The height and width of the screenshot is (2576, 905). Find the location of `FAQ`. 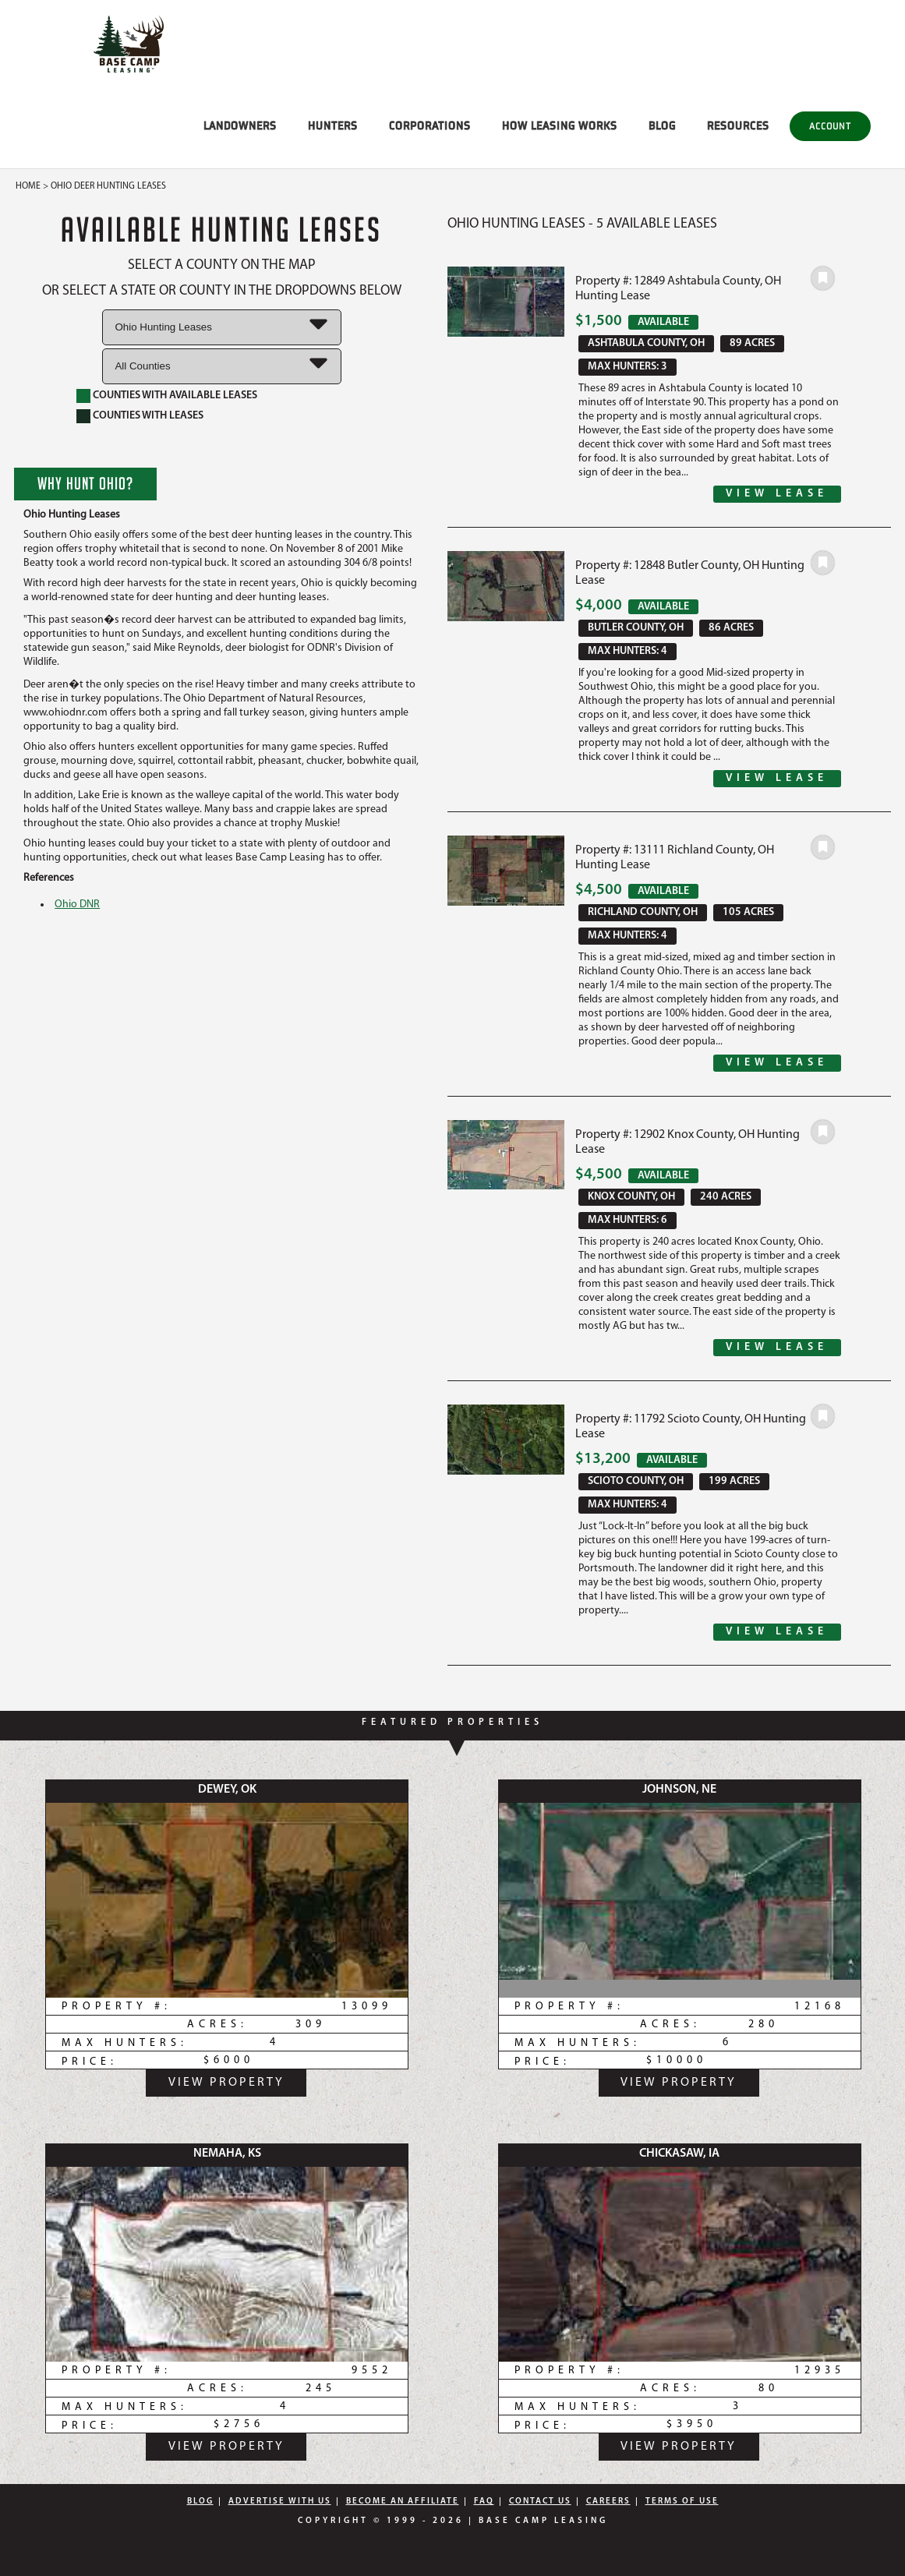

FAQ is located at coordinates (484, 2501).